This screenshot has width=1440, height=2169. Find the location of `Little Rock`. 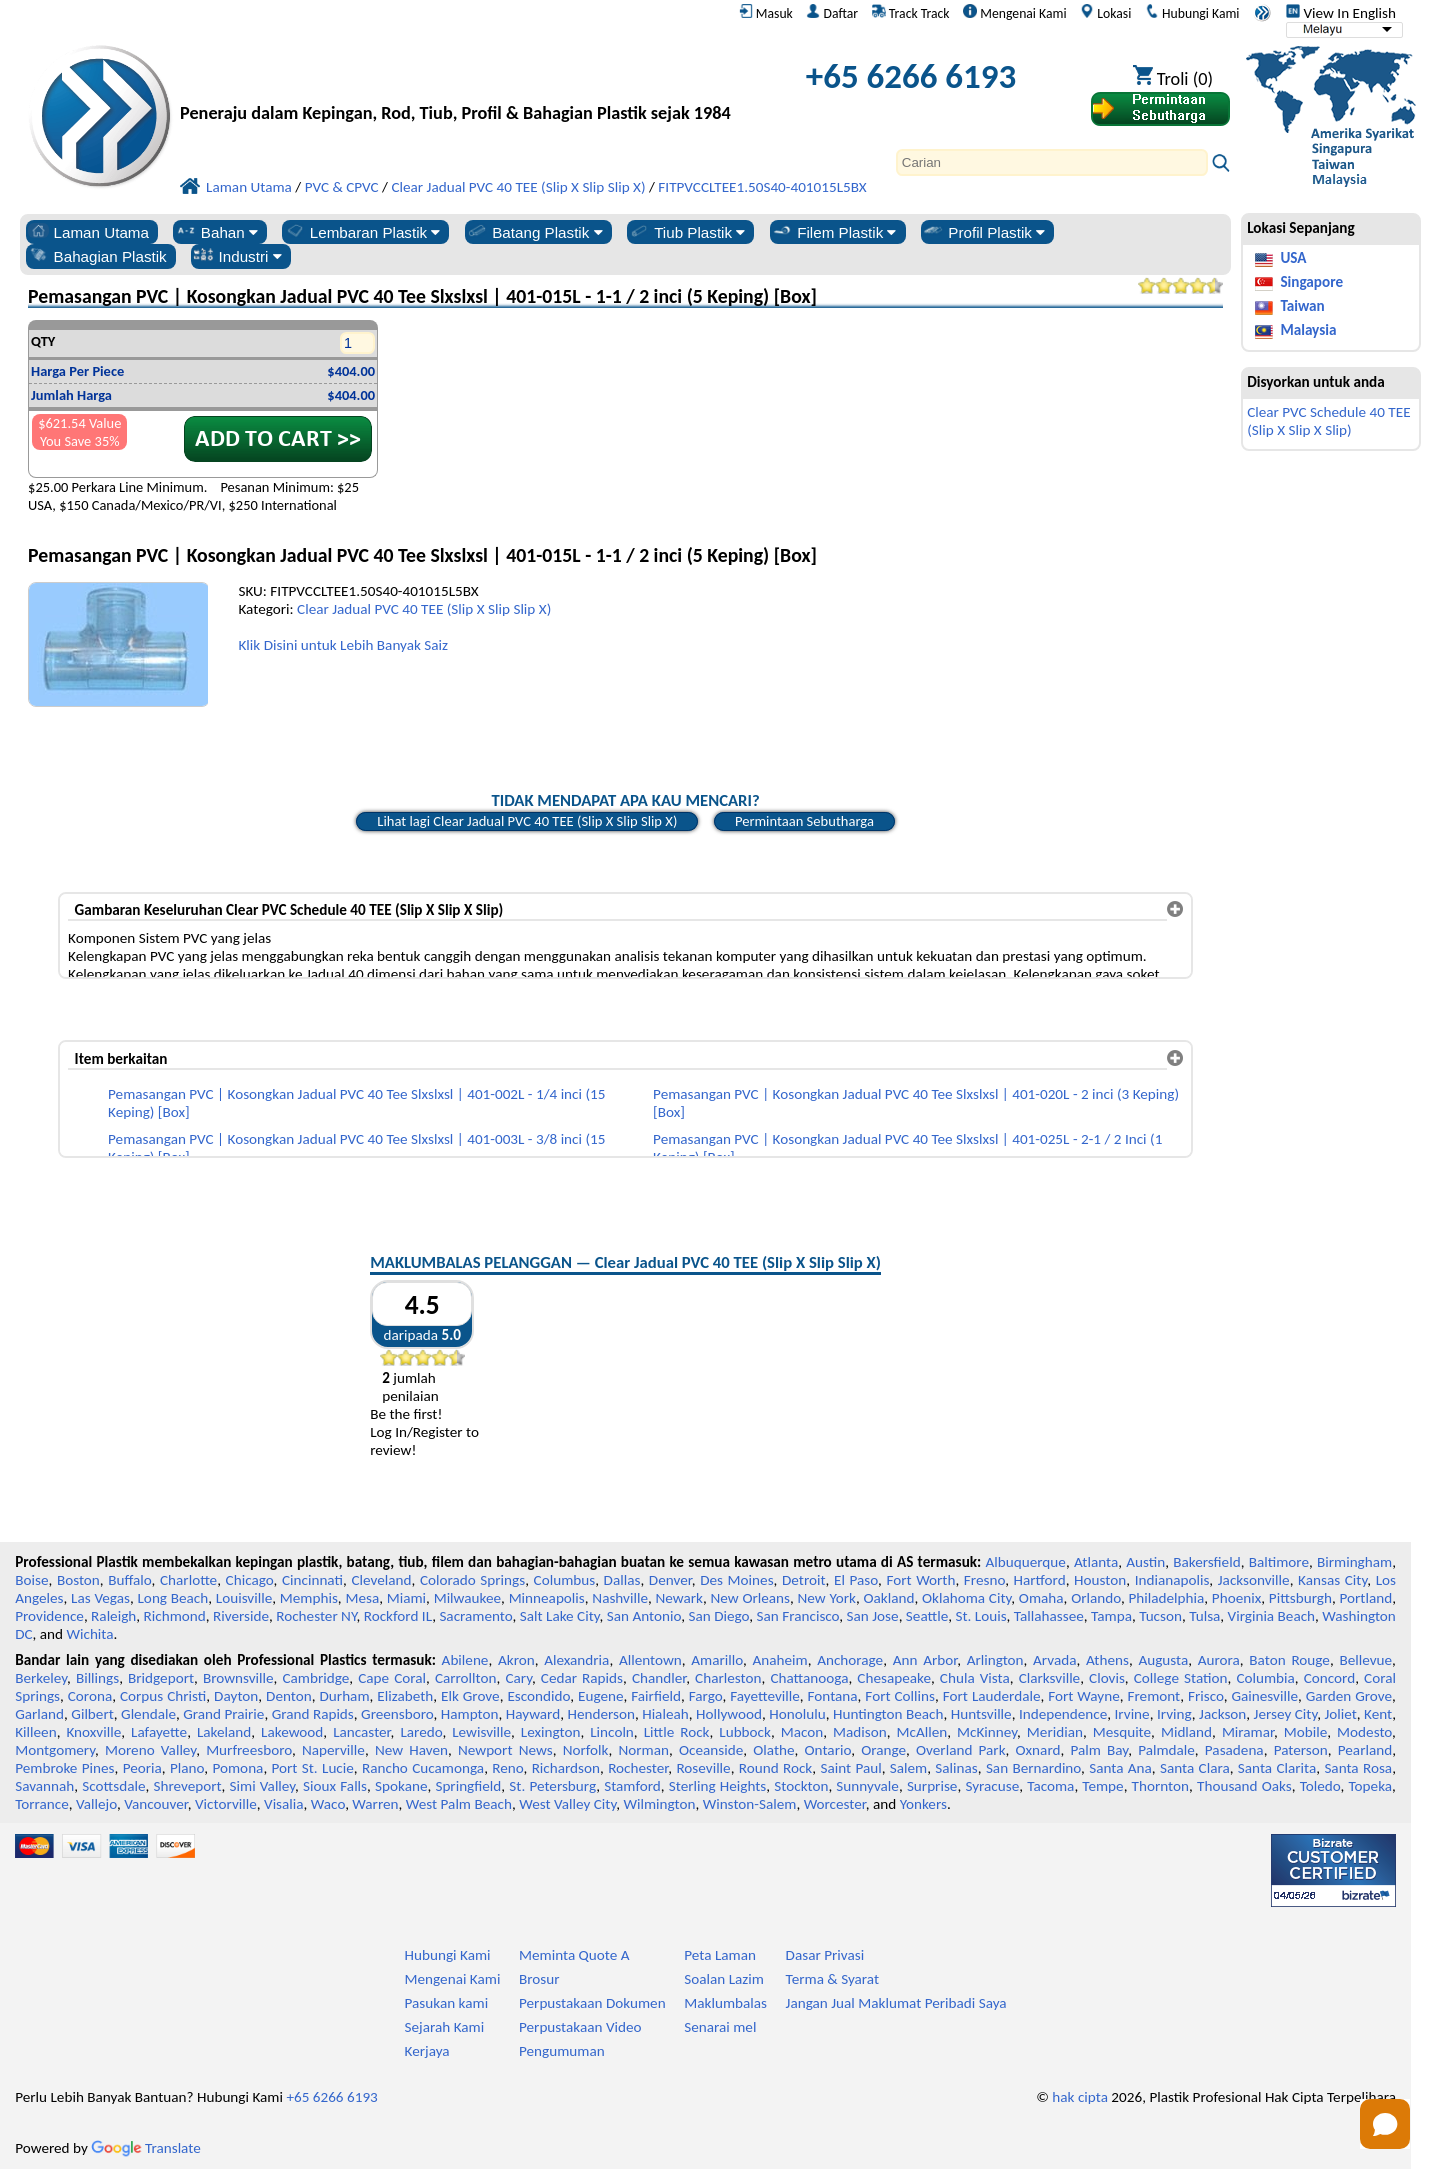

Little Rock is located at coordinates (677, 1732).